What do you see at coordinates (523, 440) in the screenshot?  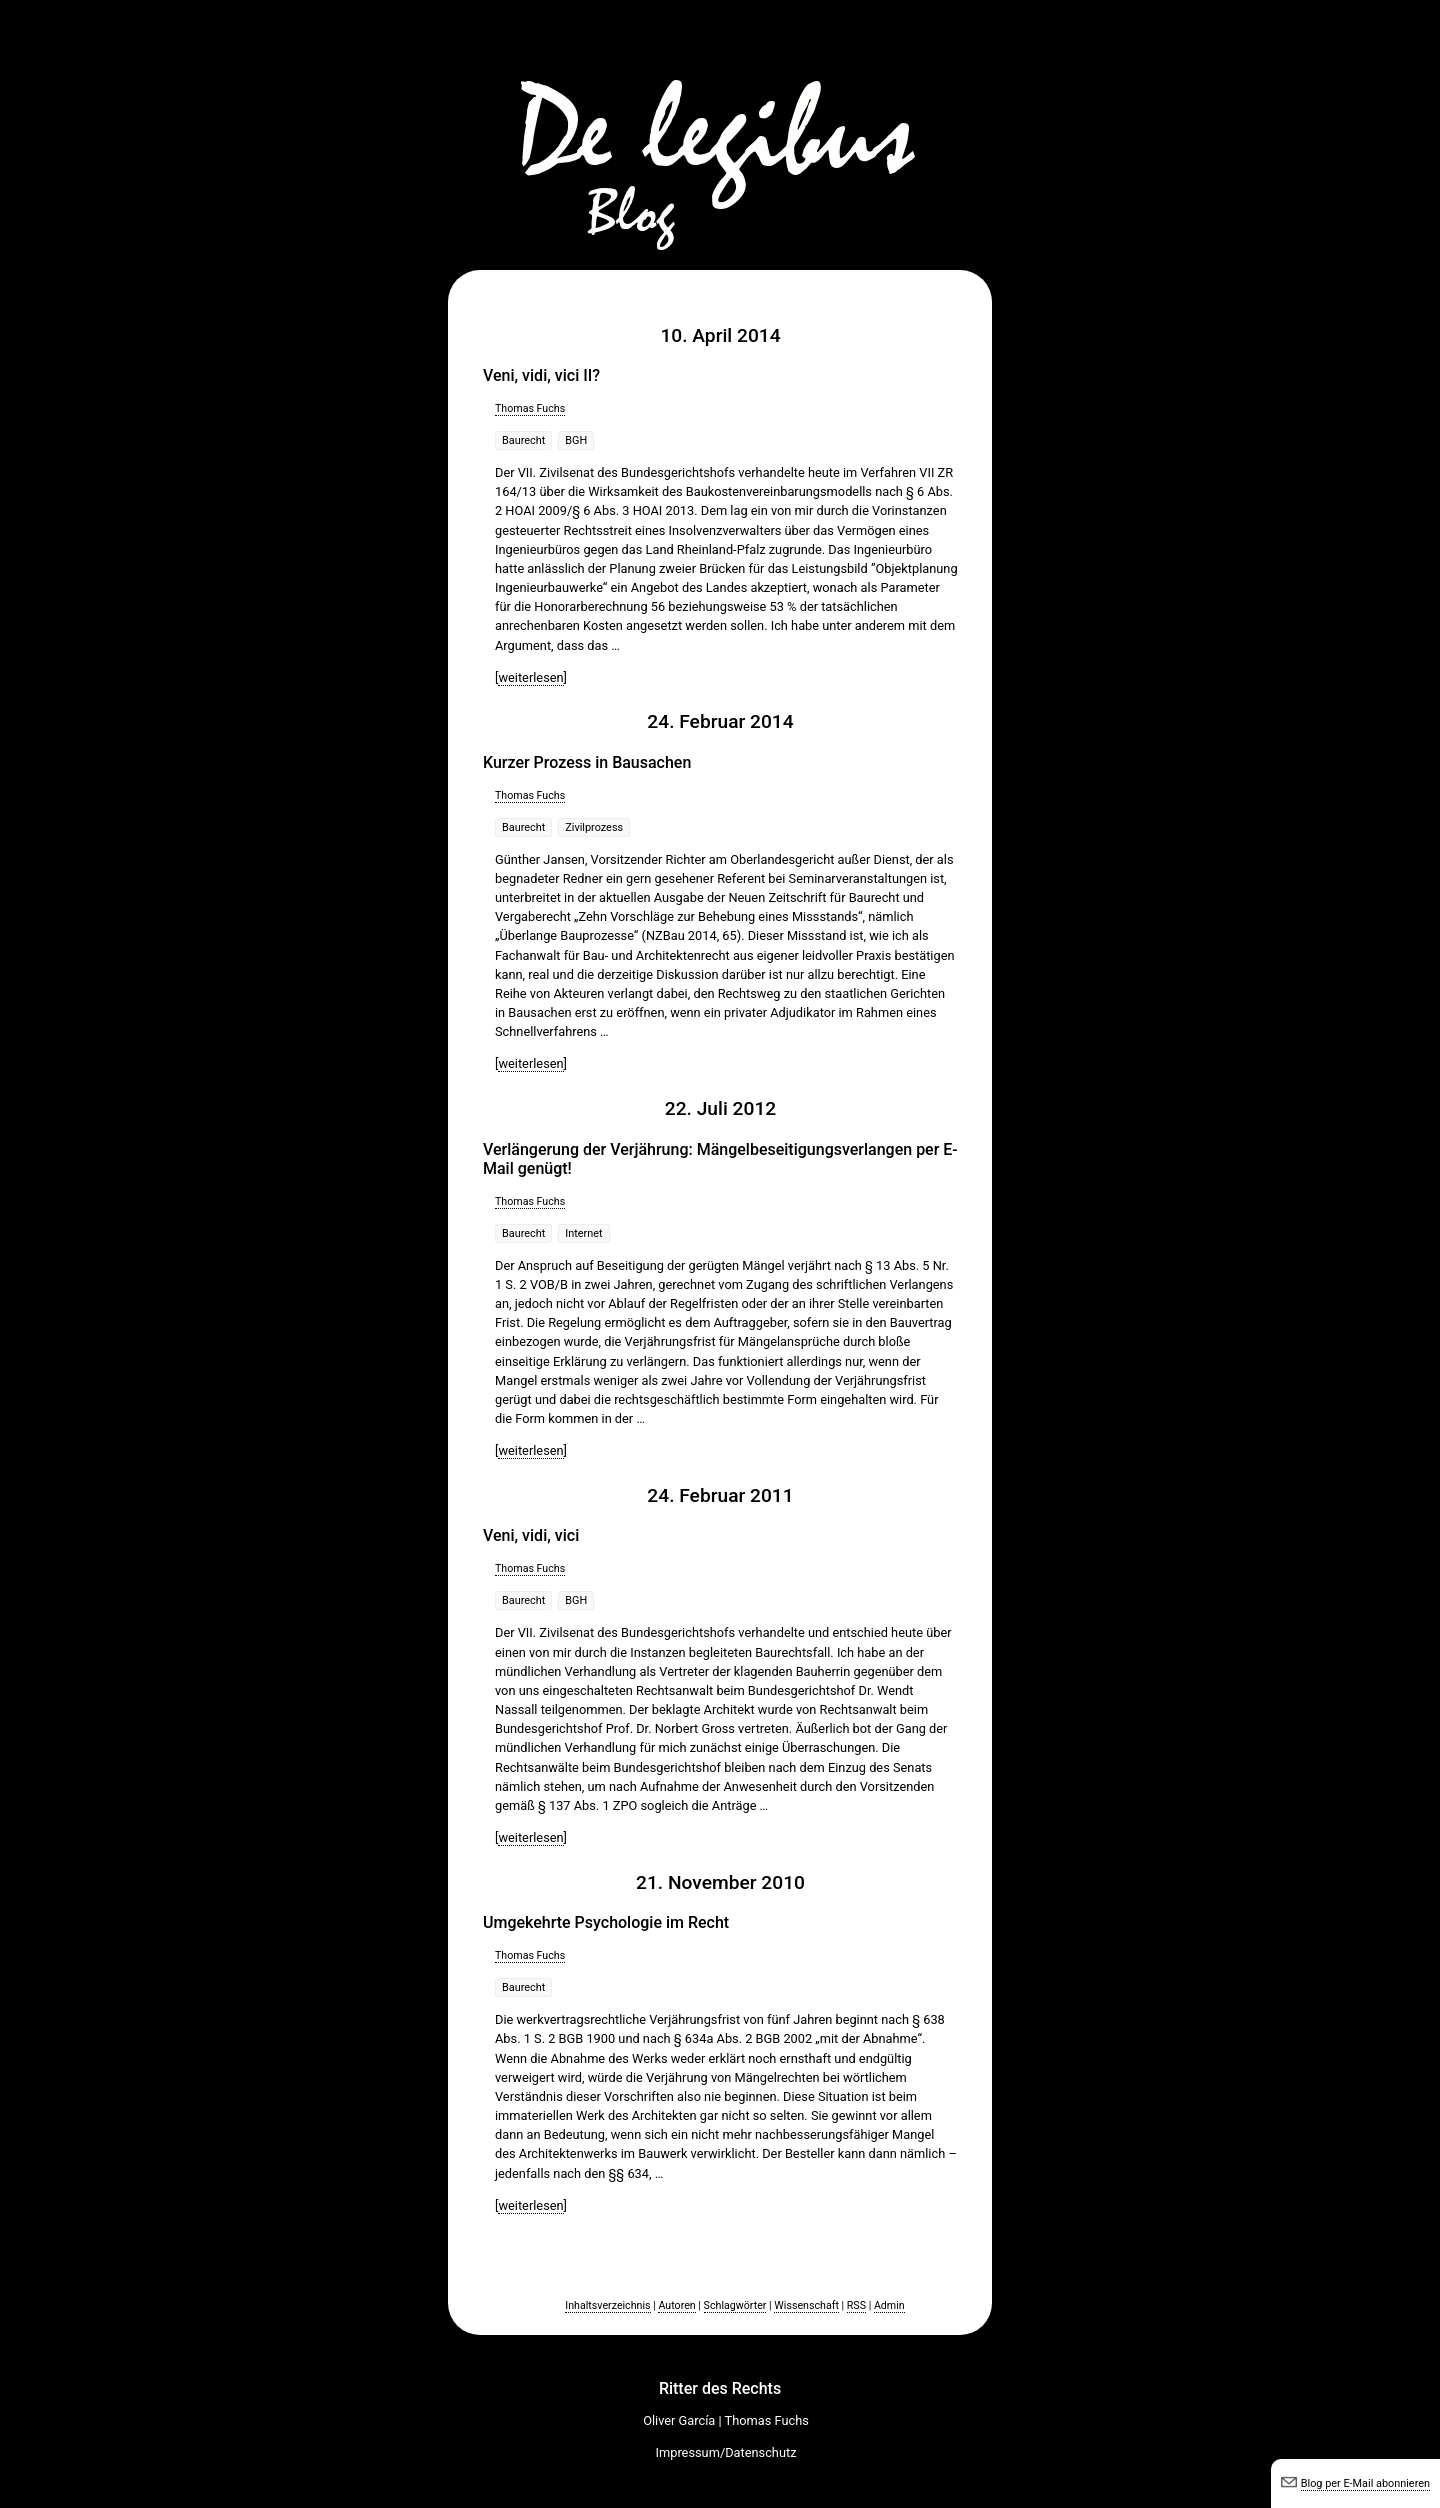 I see `Baurecht` at bounding box center [523, 440].